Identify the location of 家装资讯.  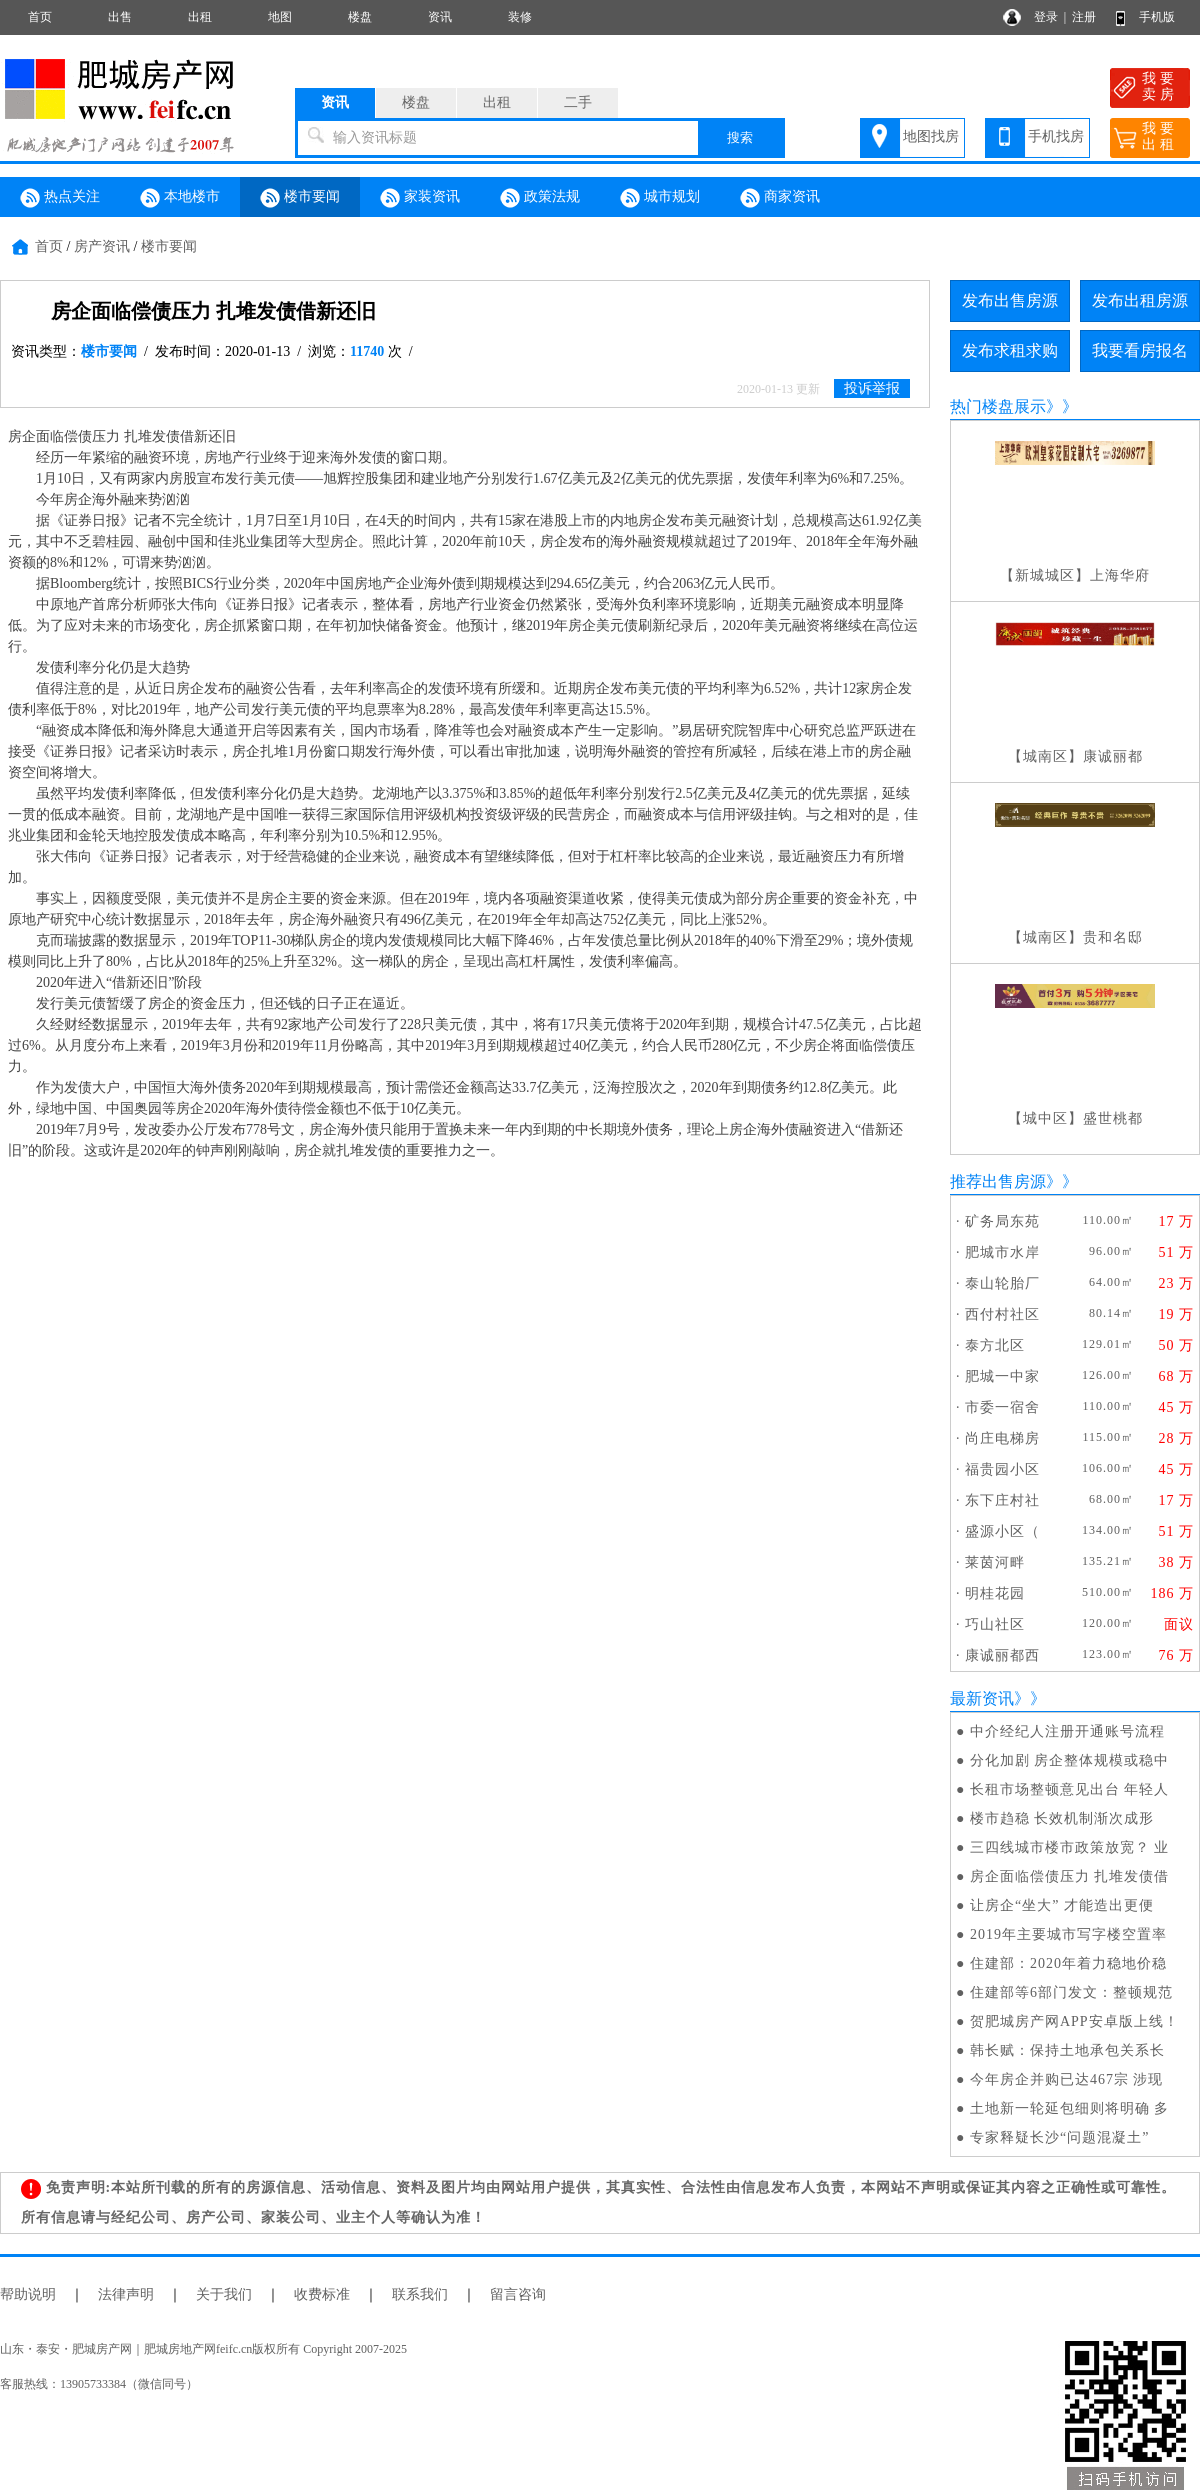
(420, 198).